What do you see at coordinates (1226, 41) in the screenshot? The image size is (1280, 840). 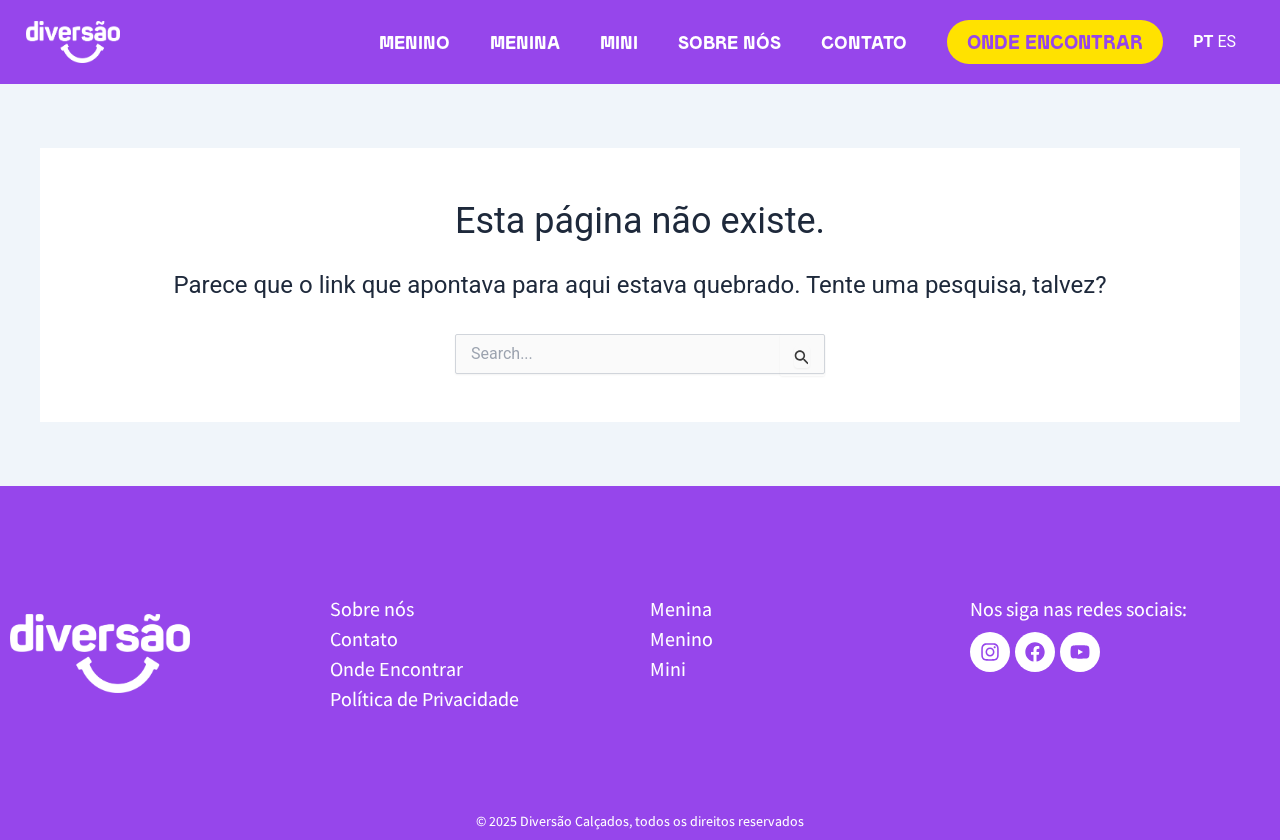 I see `ES` at bounding box center [1226, 41].